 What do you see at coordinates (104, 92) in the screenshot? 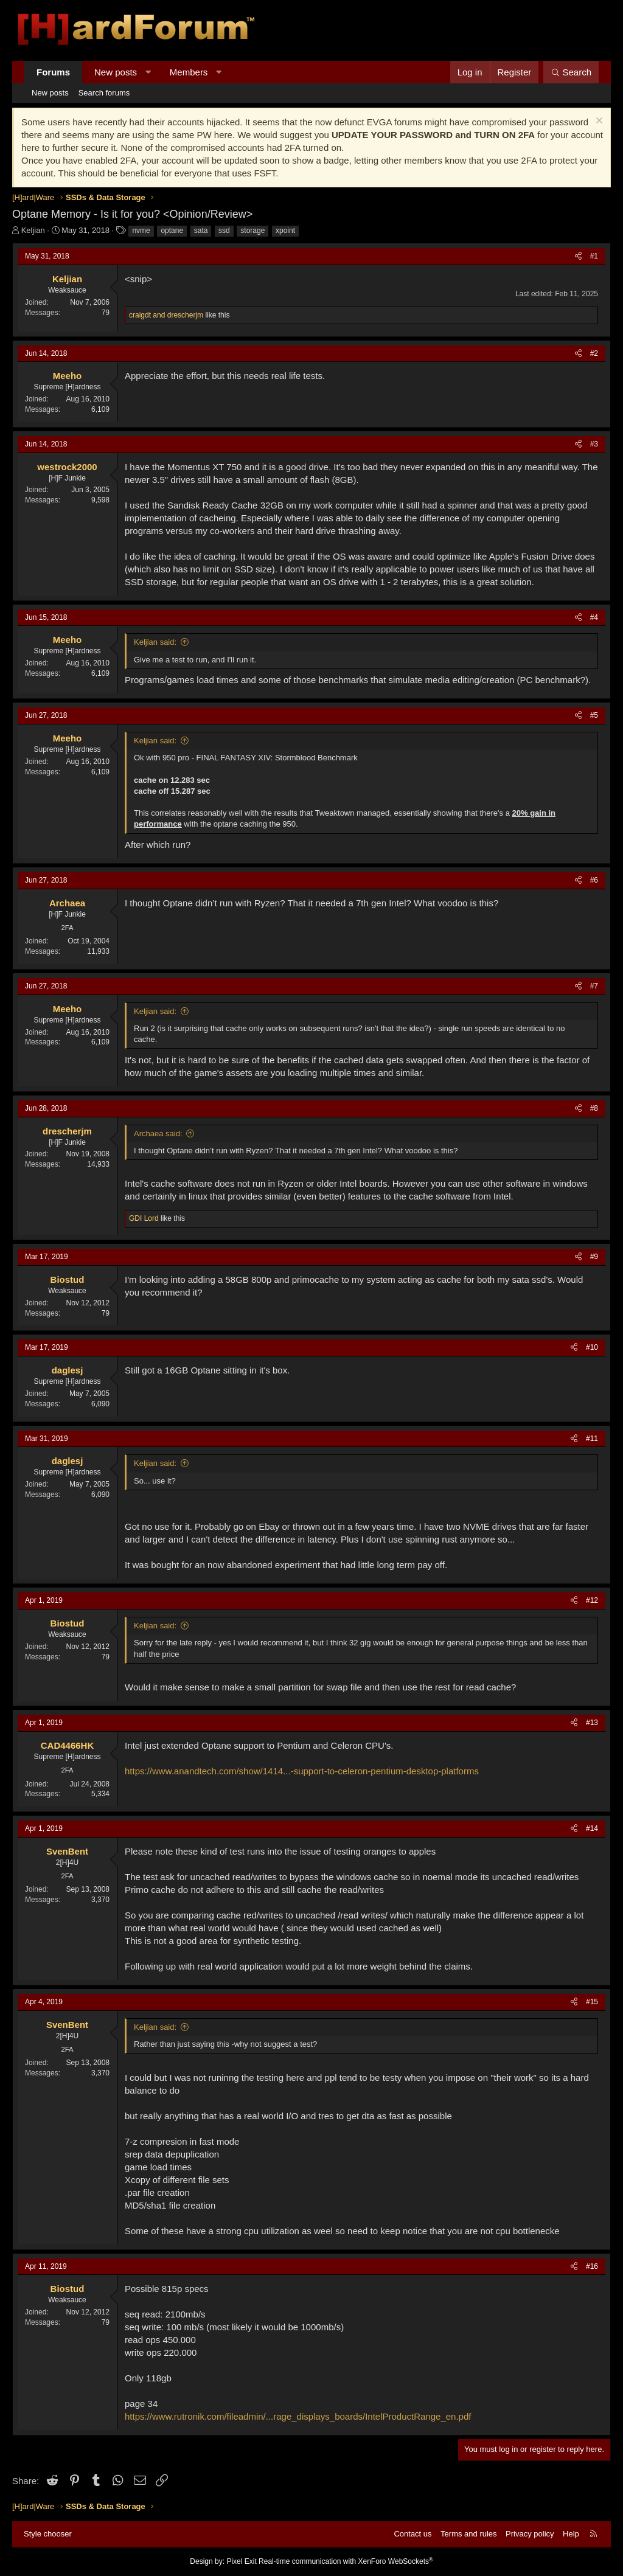
I see `Search forums` at bounding box center [104, 92].